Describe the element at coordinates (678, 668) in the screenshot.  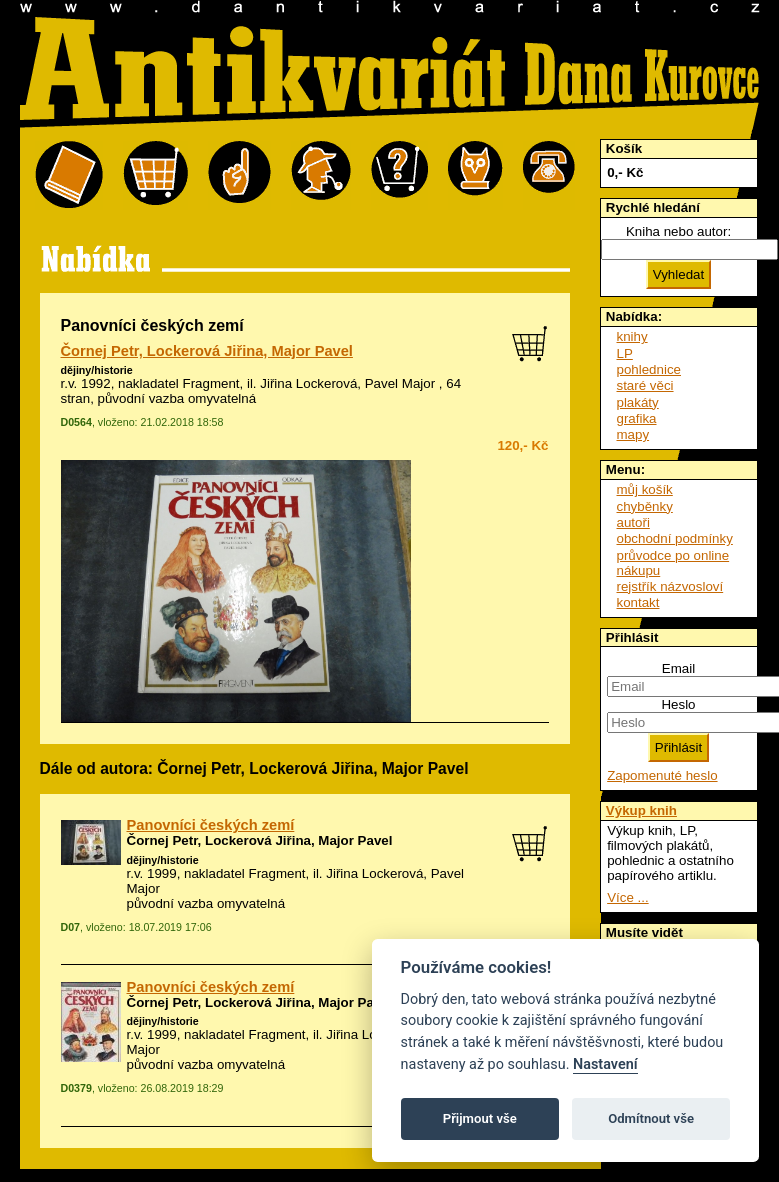
I see `Email` at that location.